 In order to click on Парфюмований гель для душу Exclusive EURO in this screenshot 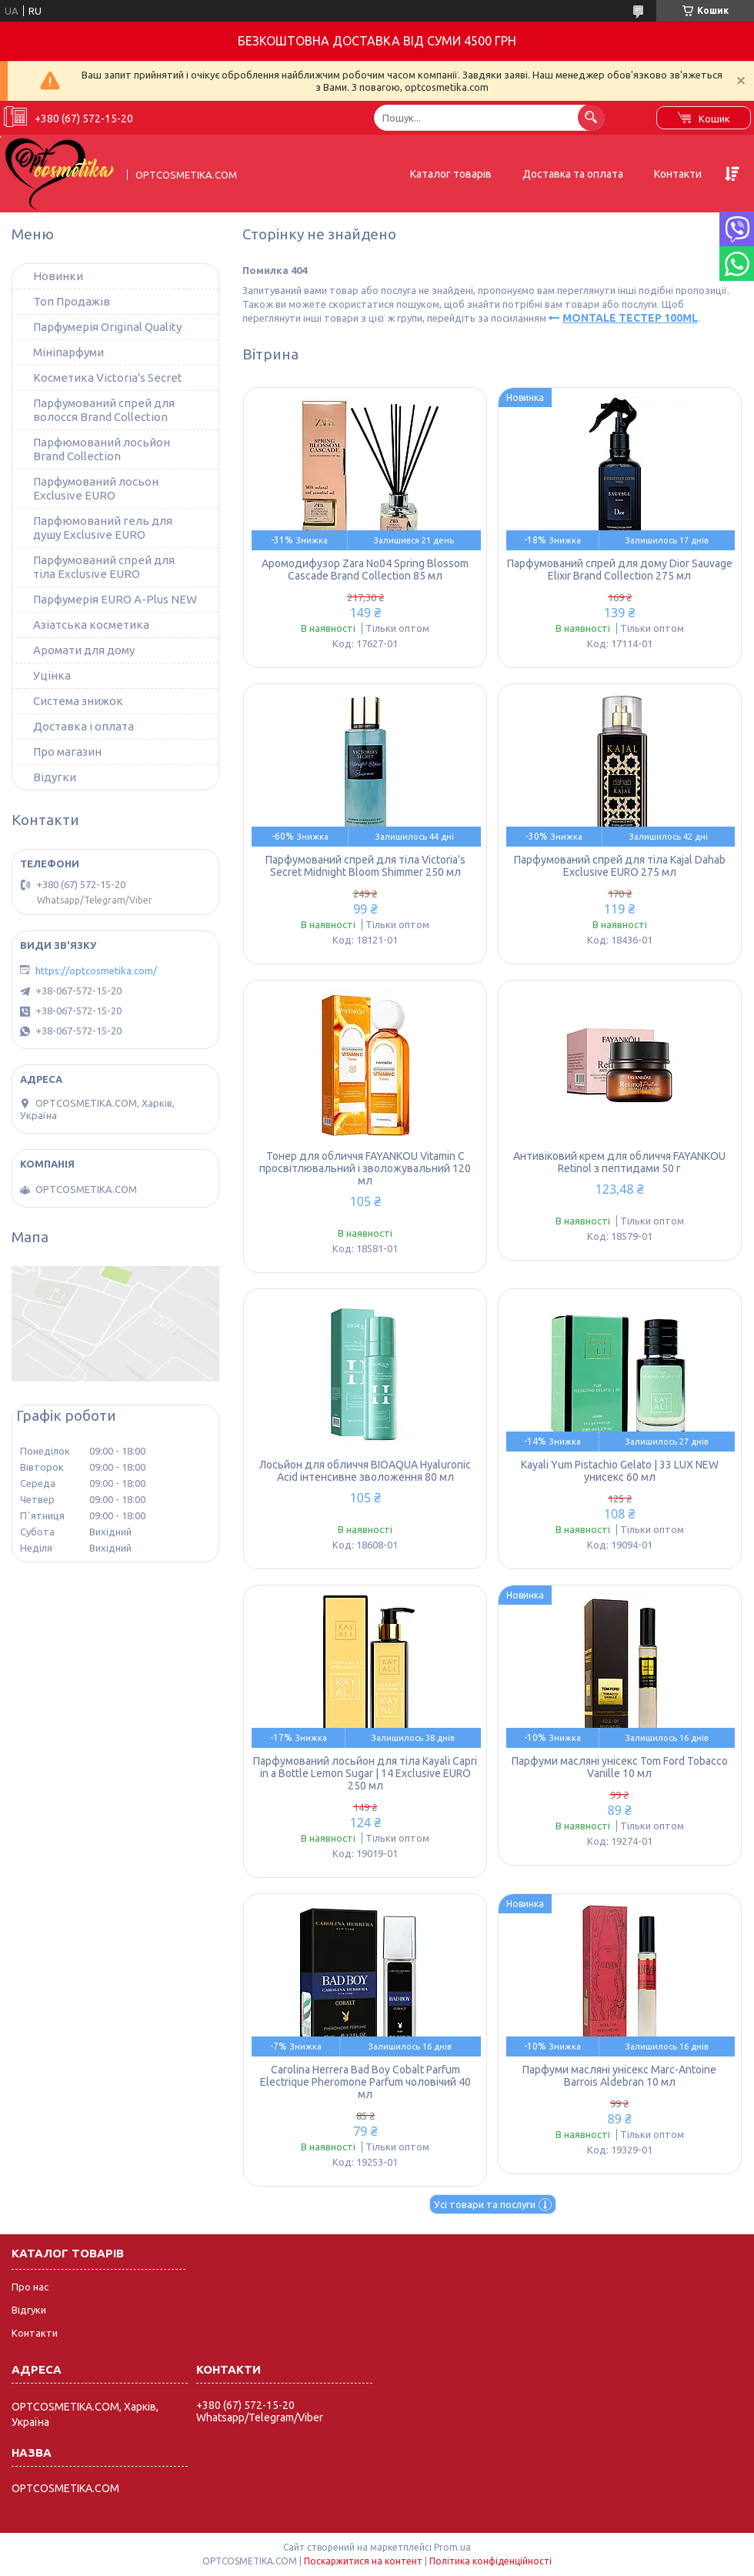, I will do `click(102, 527)`.